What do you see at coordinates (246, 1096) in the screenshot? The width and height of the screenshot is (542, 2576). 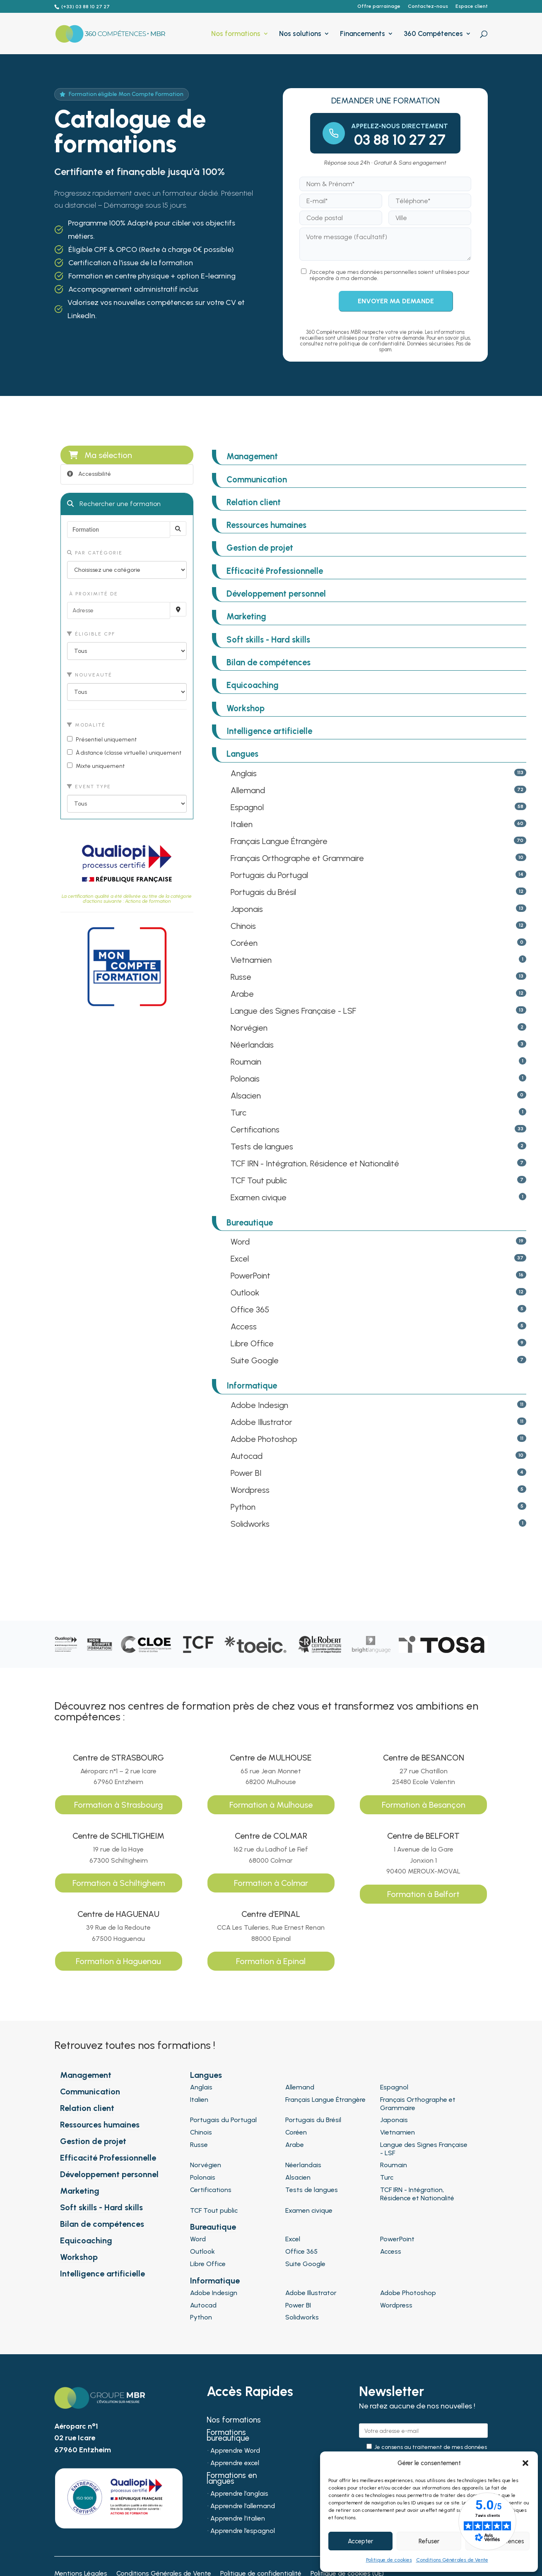 I see `Alsacien` at bounding box center [246, 1096].